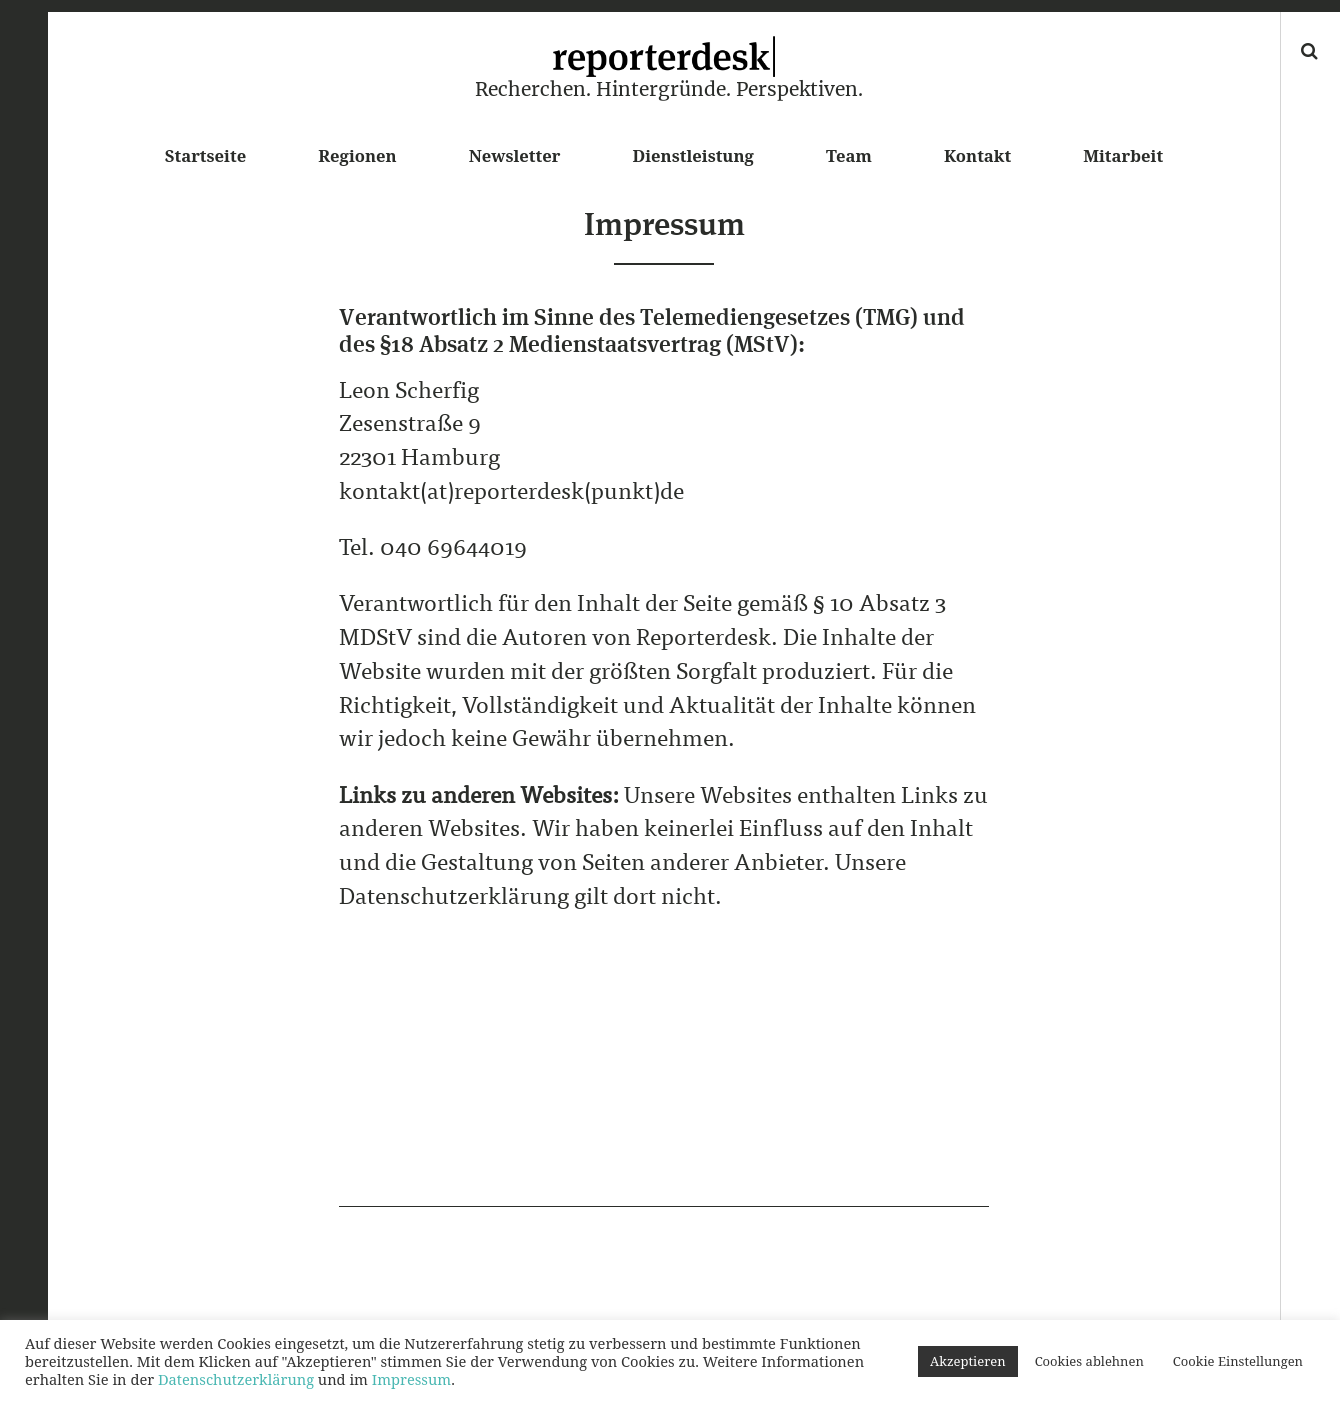 This screenshot has height=1402, width=1340. Describe the element at coordinates (849, 155) in the screenshot. I see `Team` at that location.